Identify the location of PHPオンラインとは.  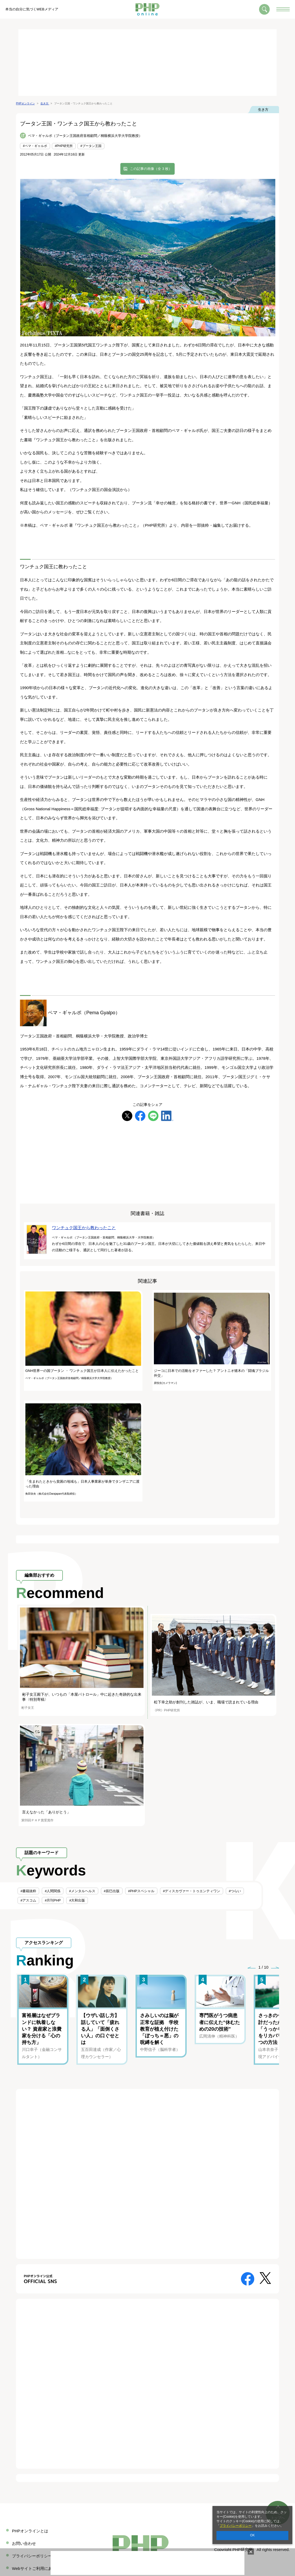
(30, 2531).